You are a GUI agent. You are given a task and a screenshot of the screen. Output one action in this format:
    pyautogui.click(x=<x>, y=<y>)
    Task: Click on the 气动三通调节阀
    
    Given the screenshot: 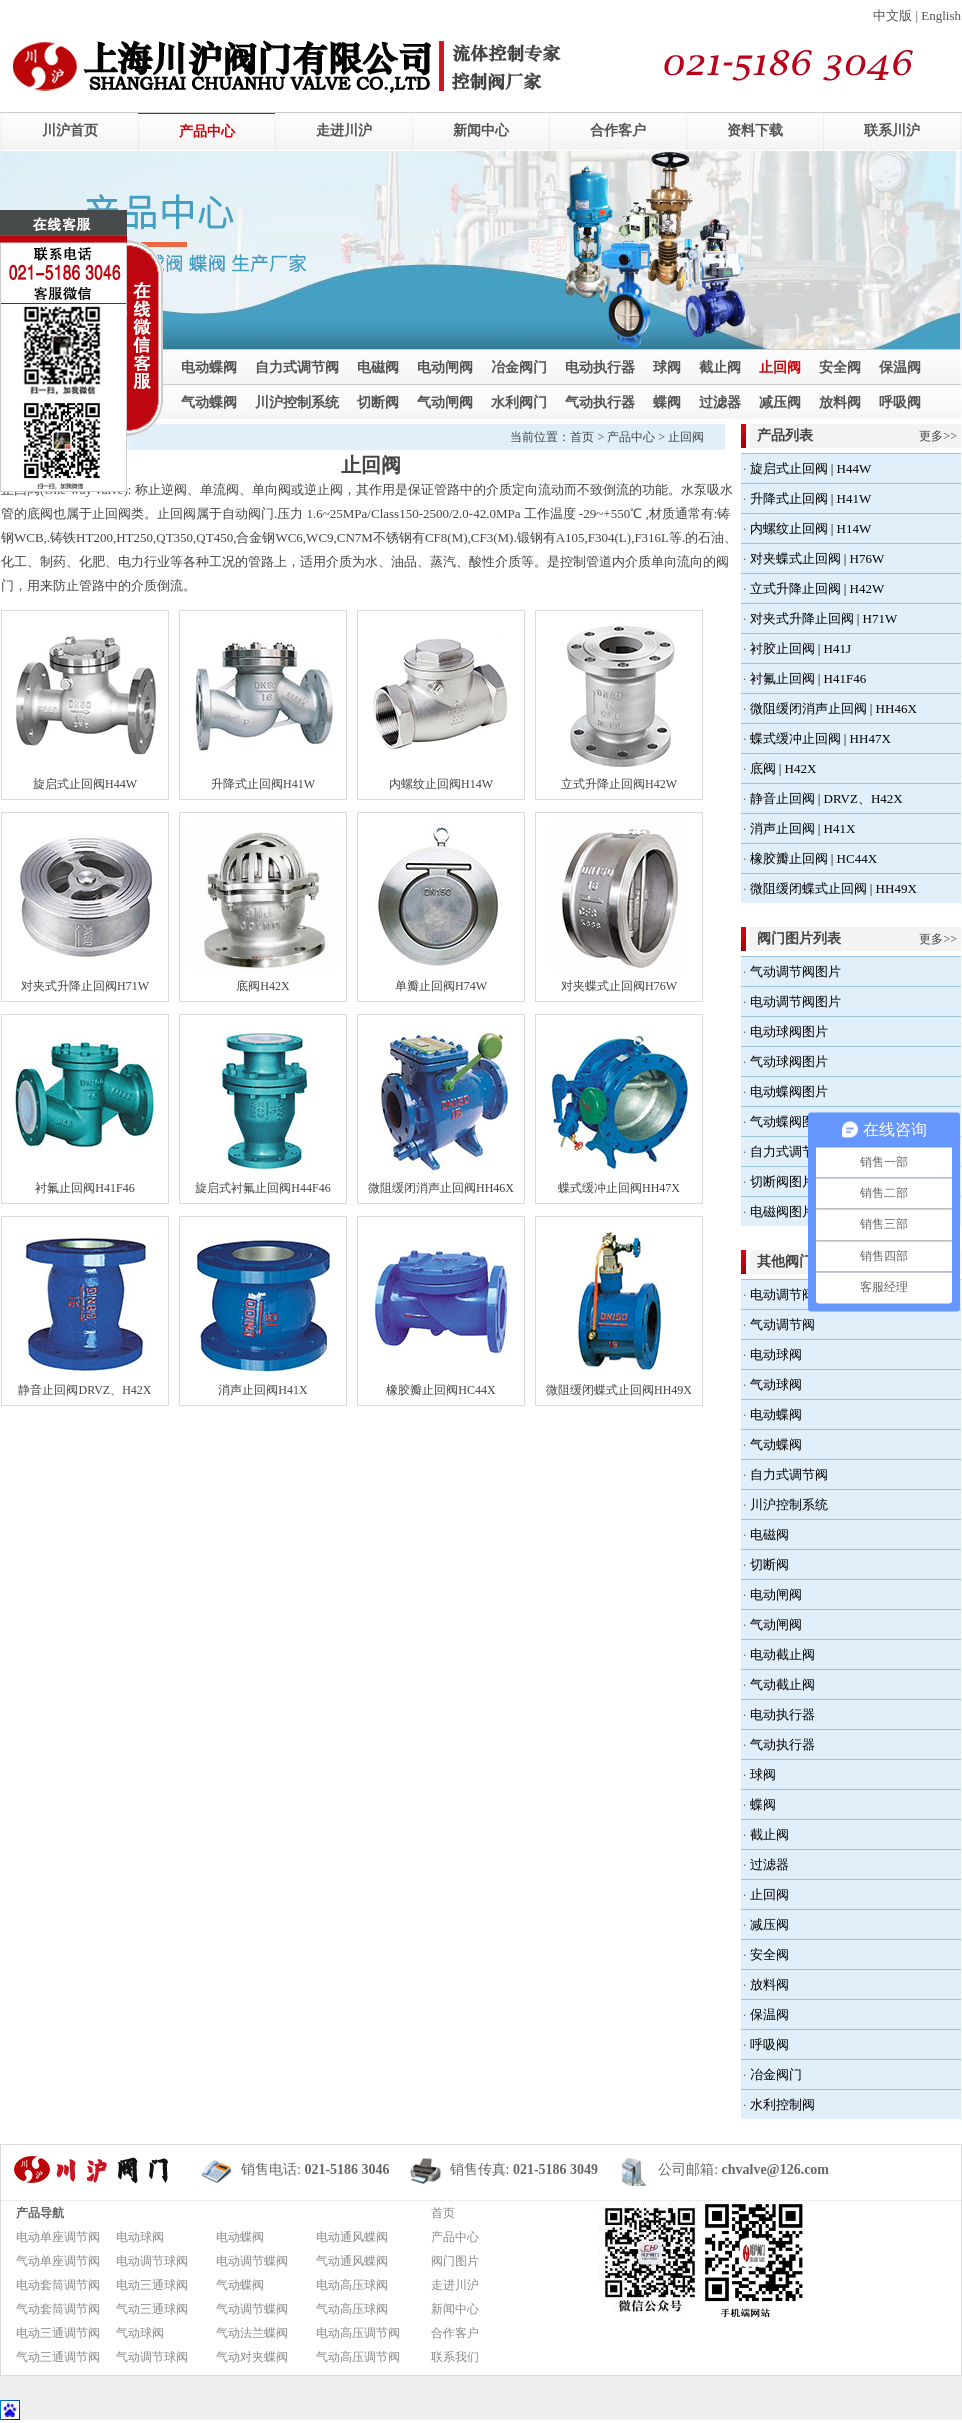 What is the action you would take?
    pyautogui.click(x=58, y=2357)
    